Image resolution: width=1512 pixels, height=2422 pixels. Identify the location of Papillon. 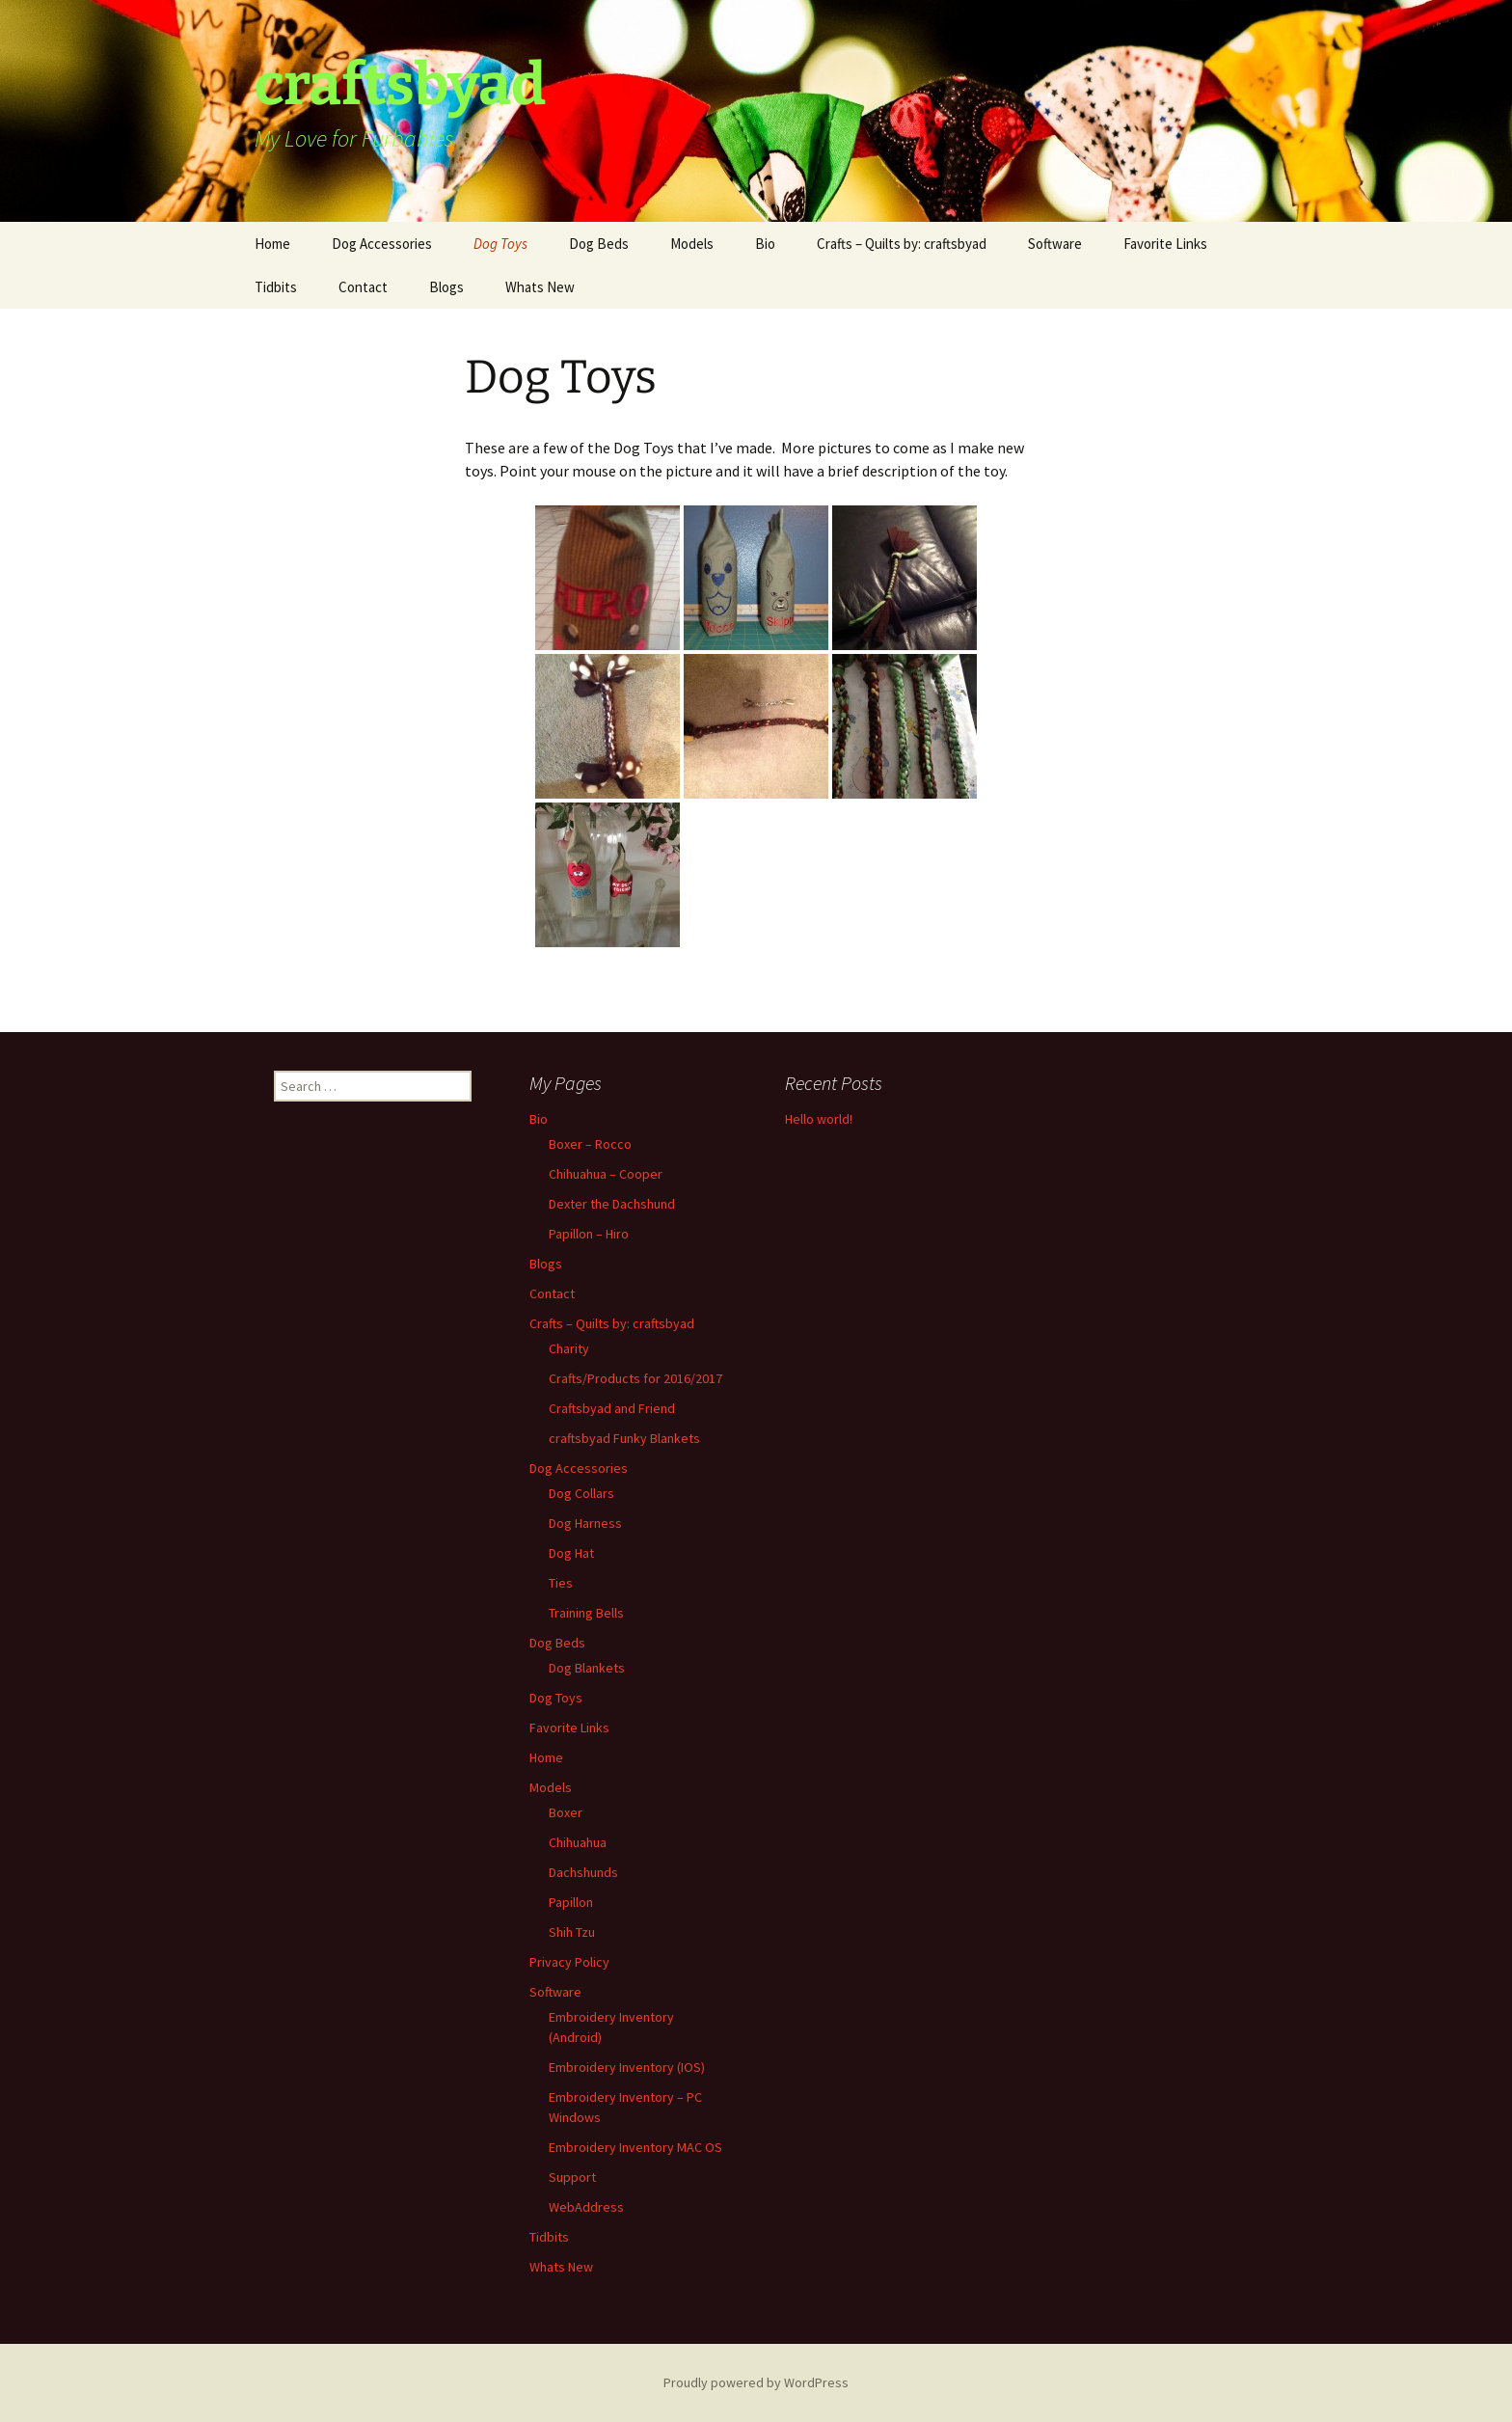
(571, 1902).